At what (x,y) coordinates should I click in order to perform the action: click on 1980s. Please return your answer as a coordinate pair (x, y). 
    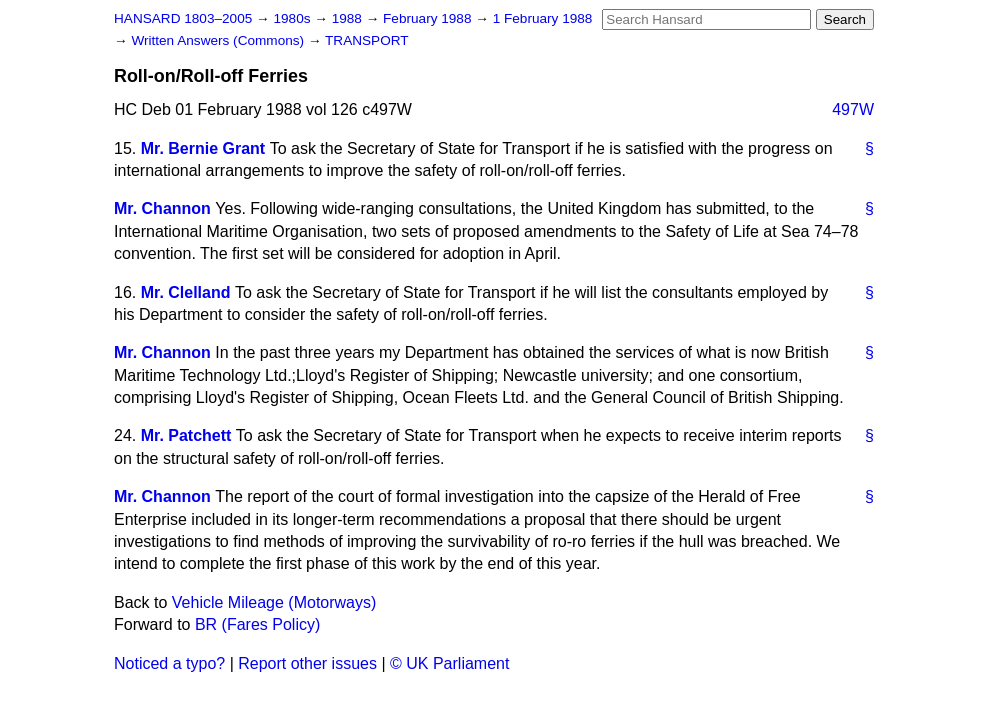
    Looking at the image, I should click on (293, 18).